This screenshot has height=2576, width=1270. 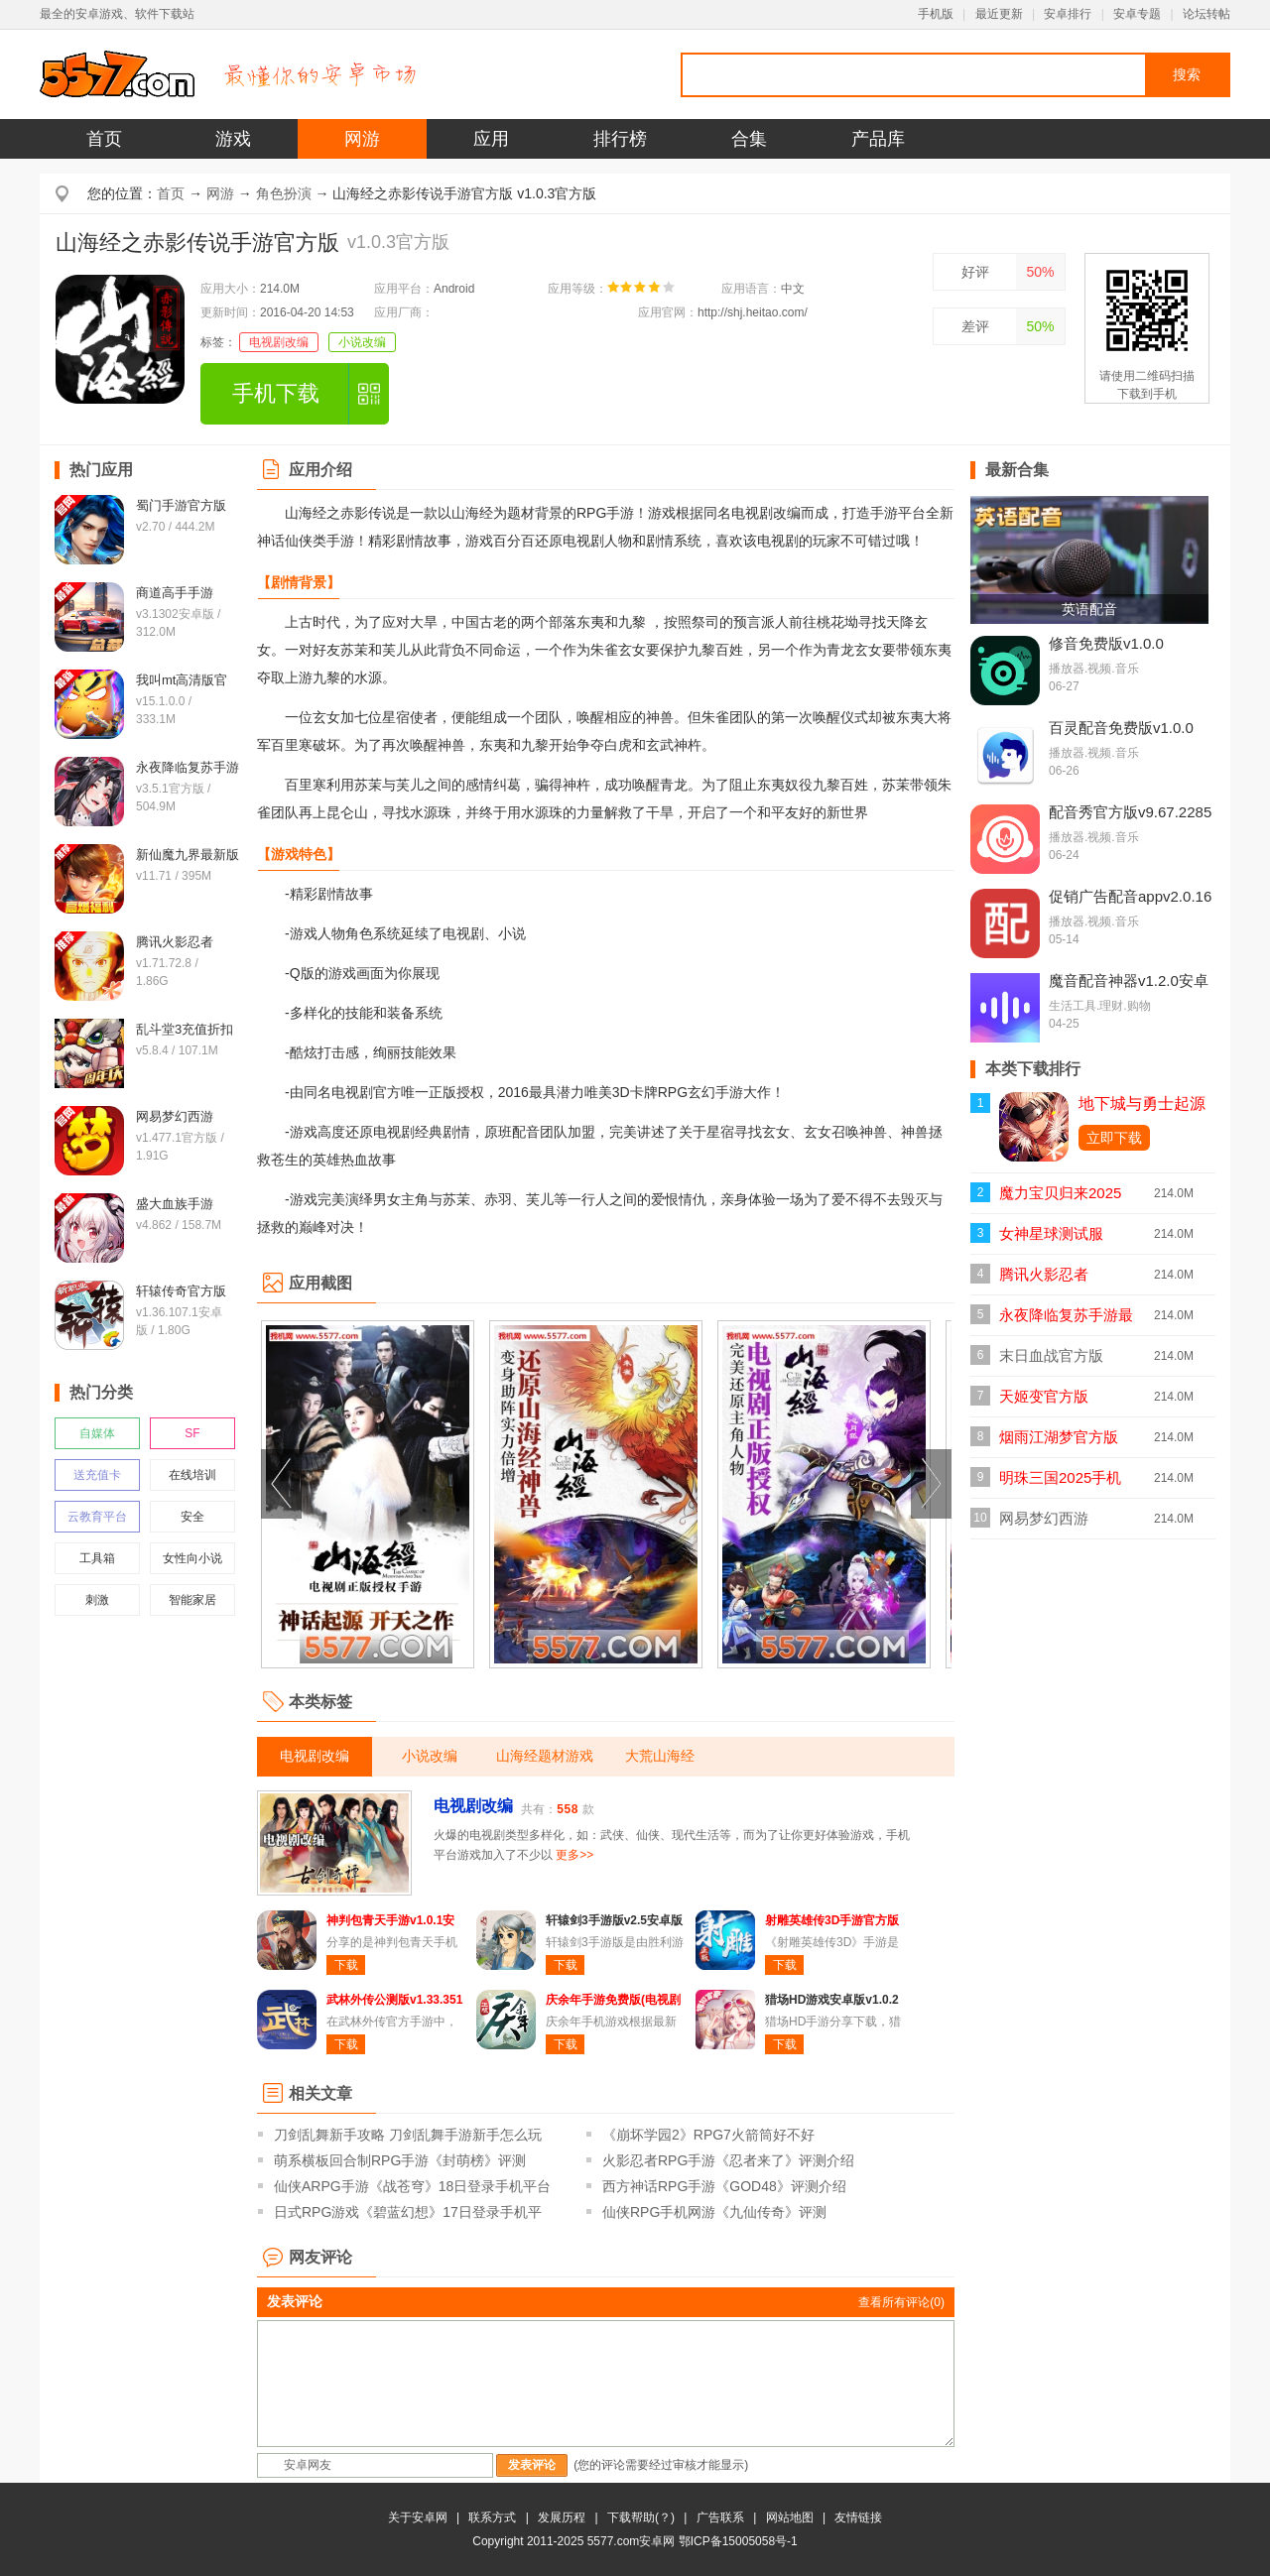 I want to click on 产品库, so click(x=878, y=139).